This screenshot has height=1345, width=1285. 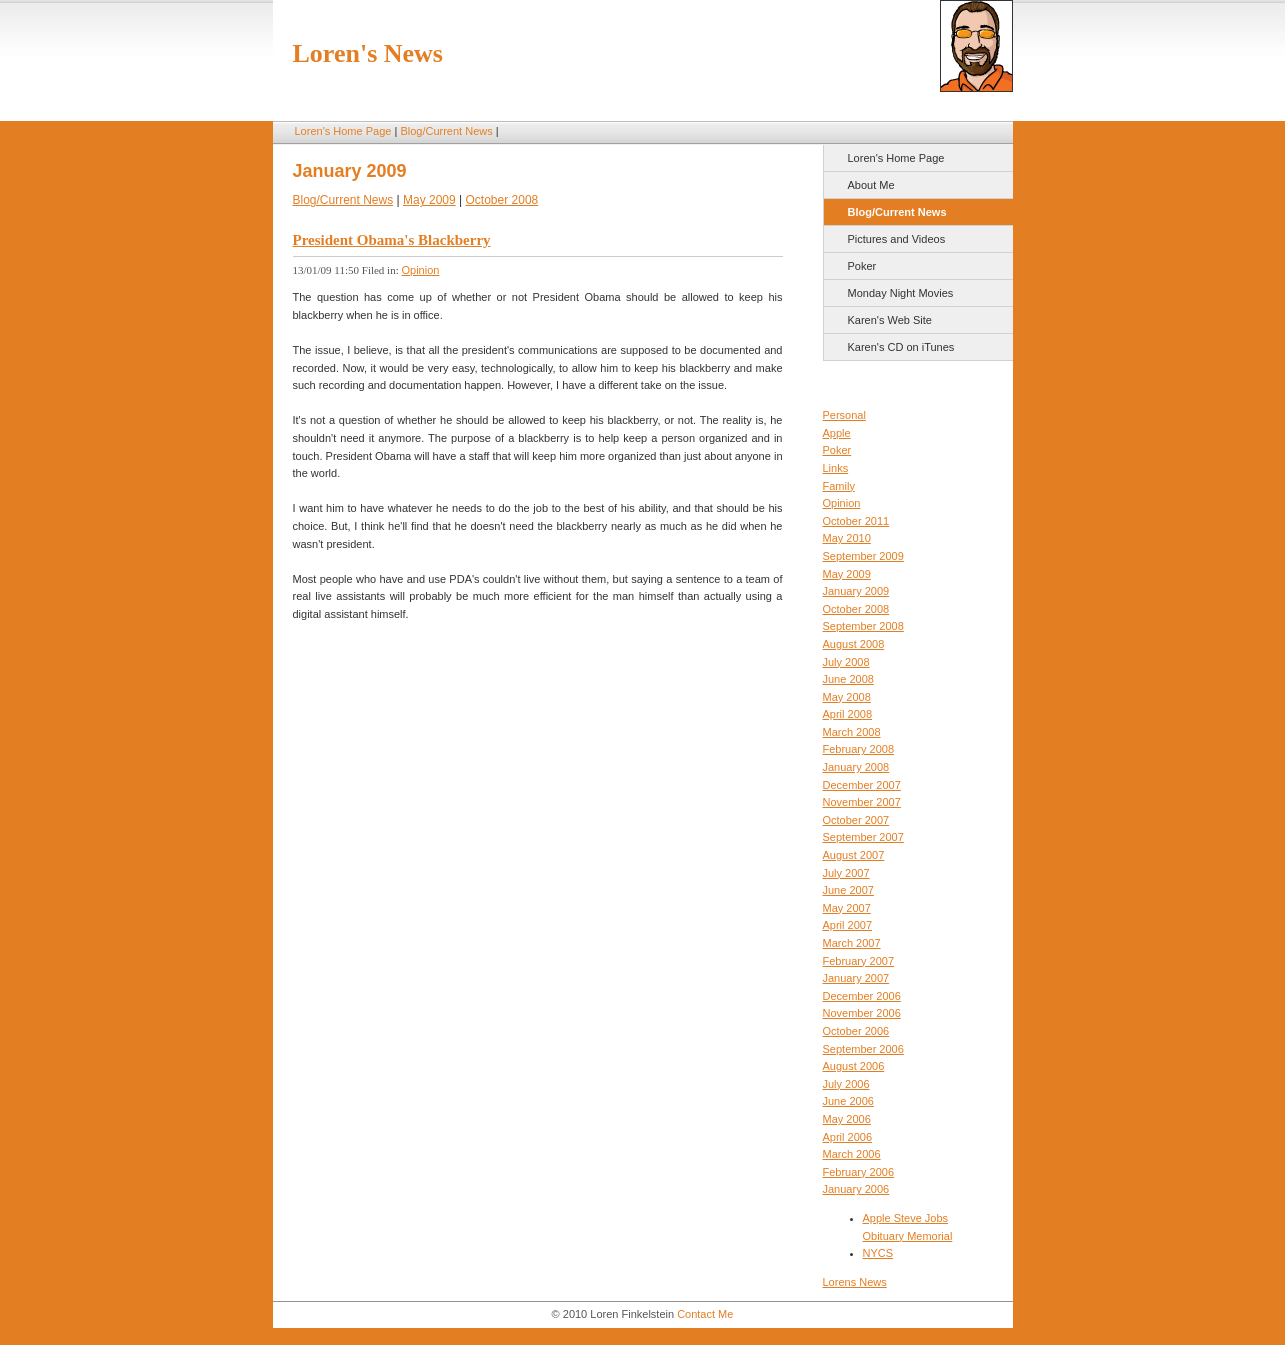 What do you see at coordinates (854, 855) in the screenshot?
I see `August 2007` at bounding box center [854, 855].